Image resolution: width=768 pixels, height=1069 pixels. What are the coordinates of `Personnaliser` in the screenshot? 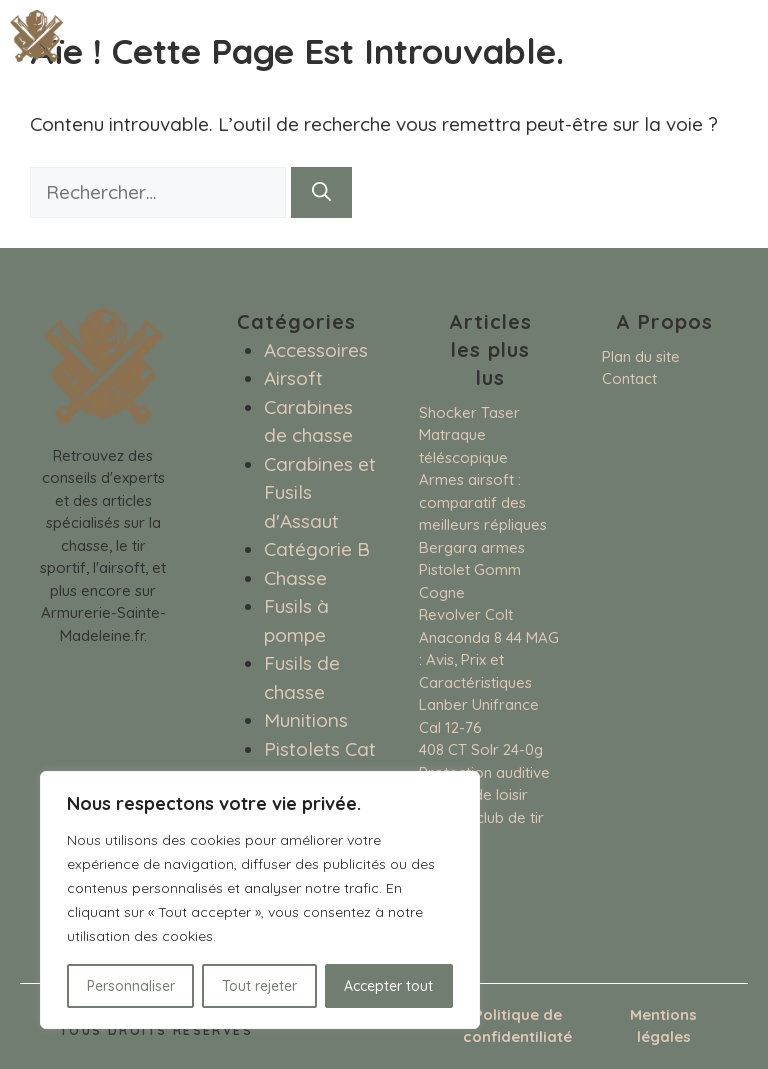 It's located at (131, 986).